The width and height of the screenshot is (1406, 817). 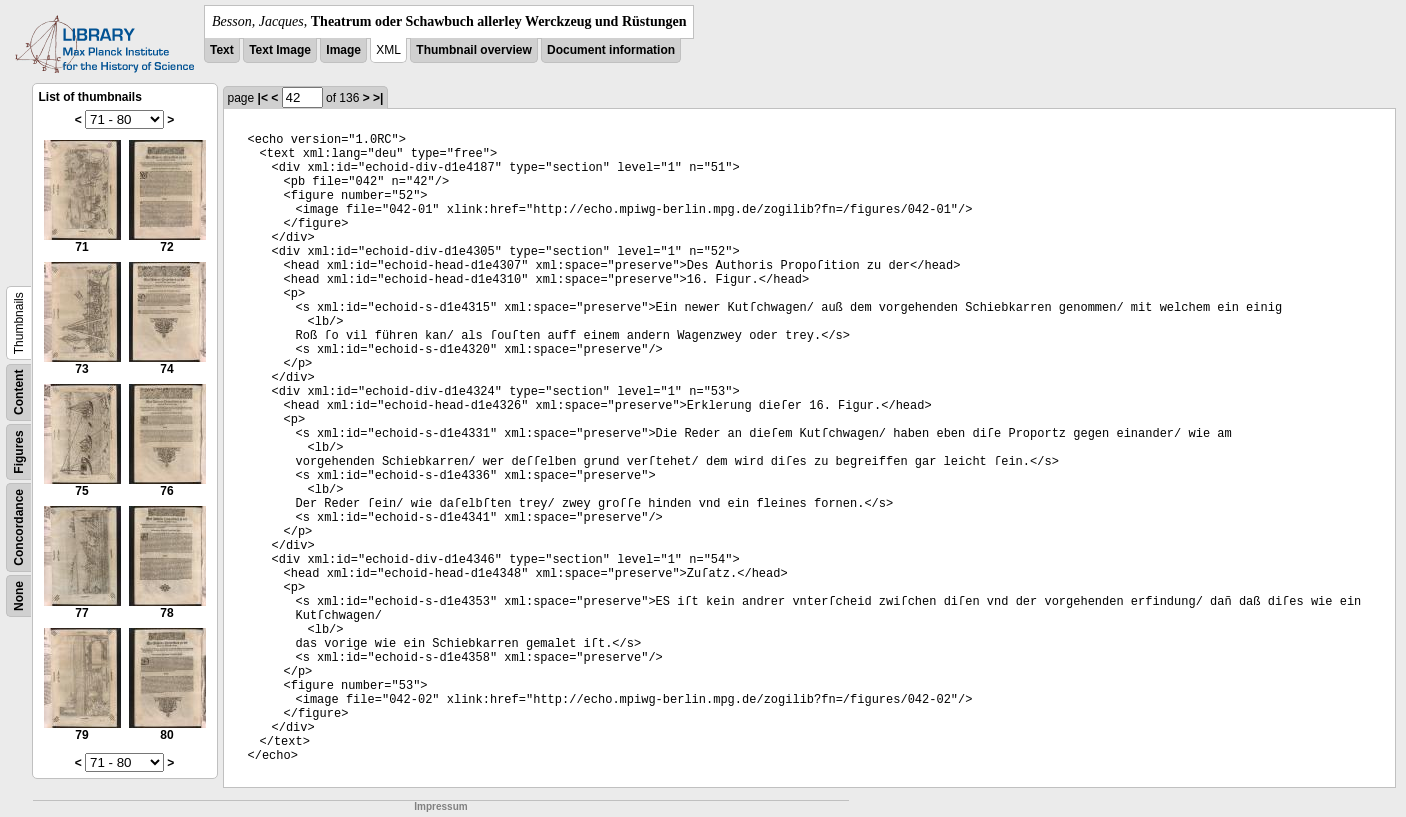 I want to click on Content, so click(x=19, y=392).